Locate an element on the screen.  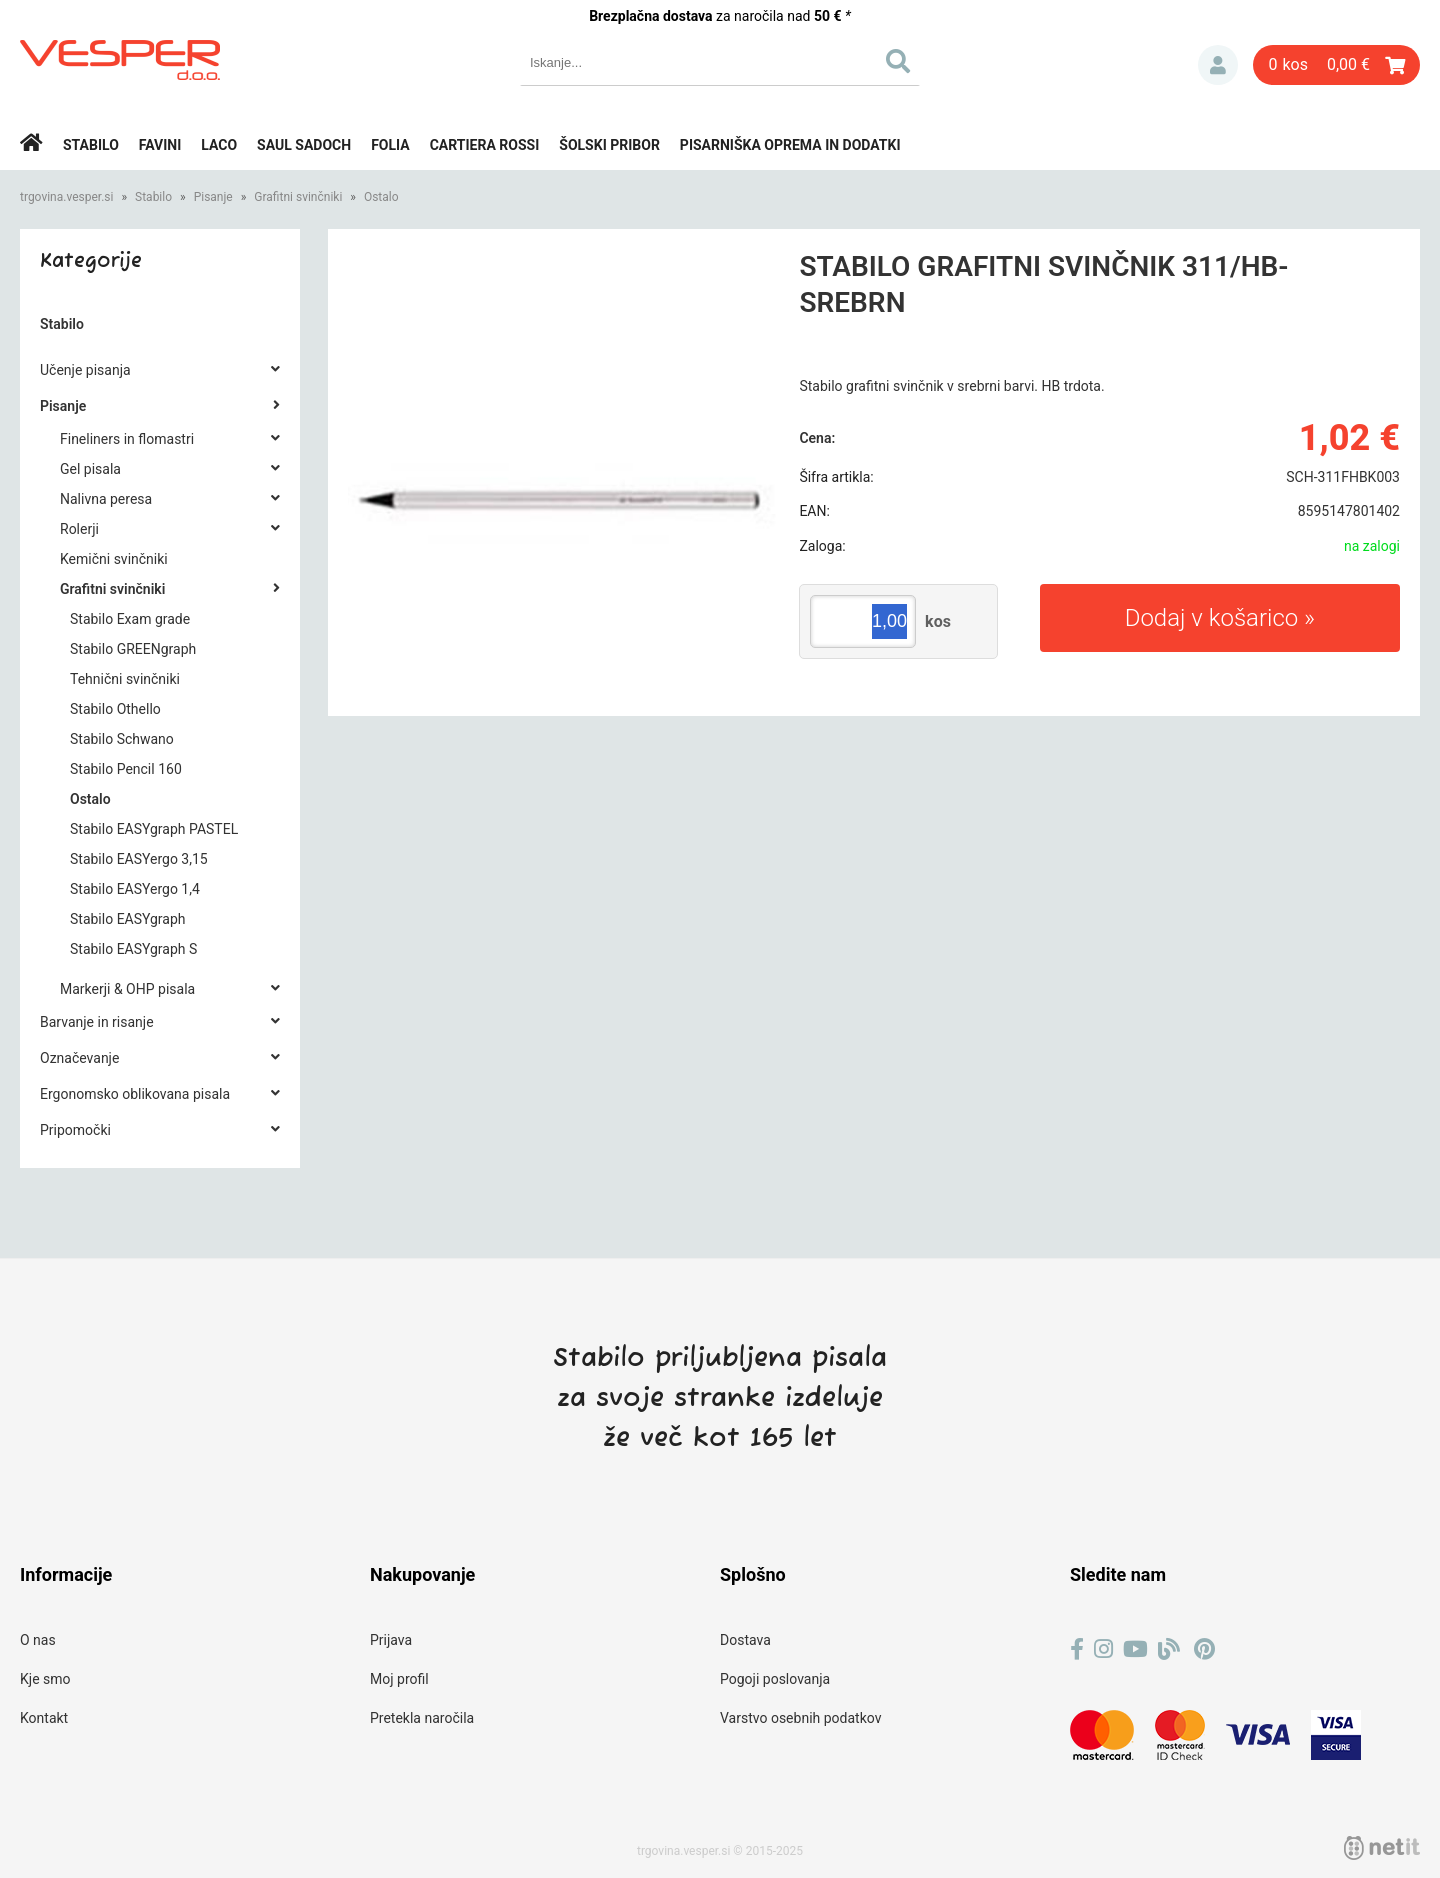
Cartiera rossi is located at coordinates (485, 145).